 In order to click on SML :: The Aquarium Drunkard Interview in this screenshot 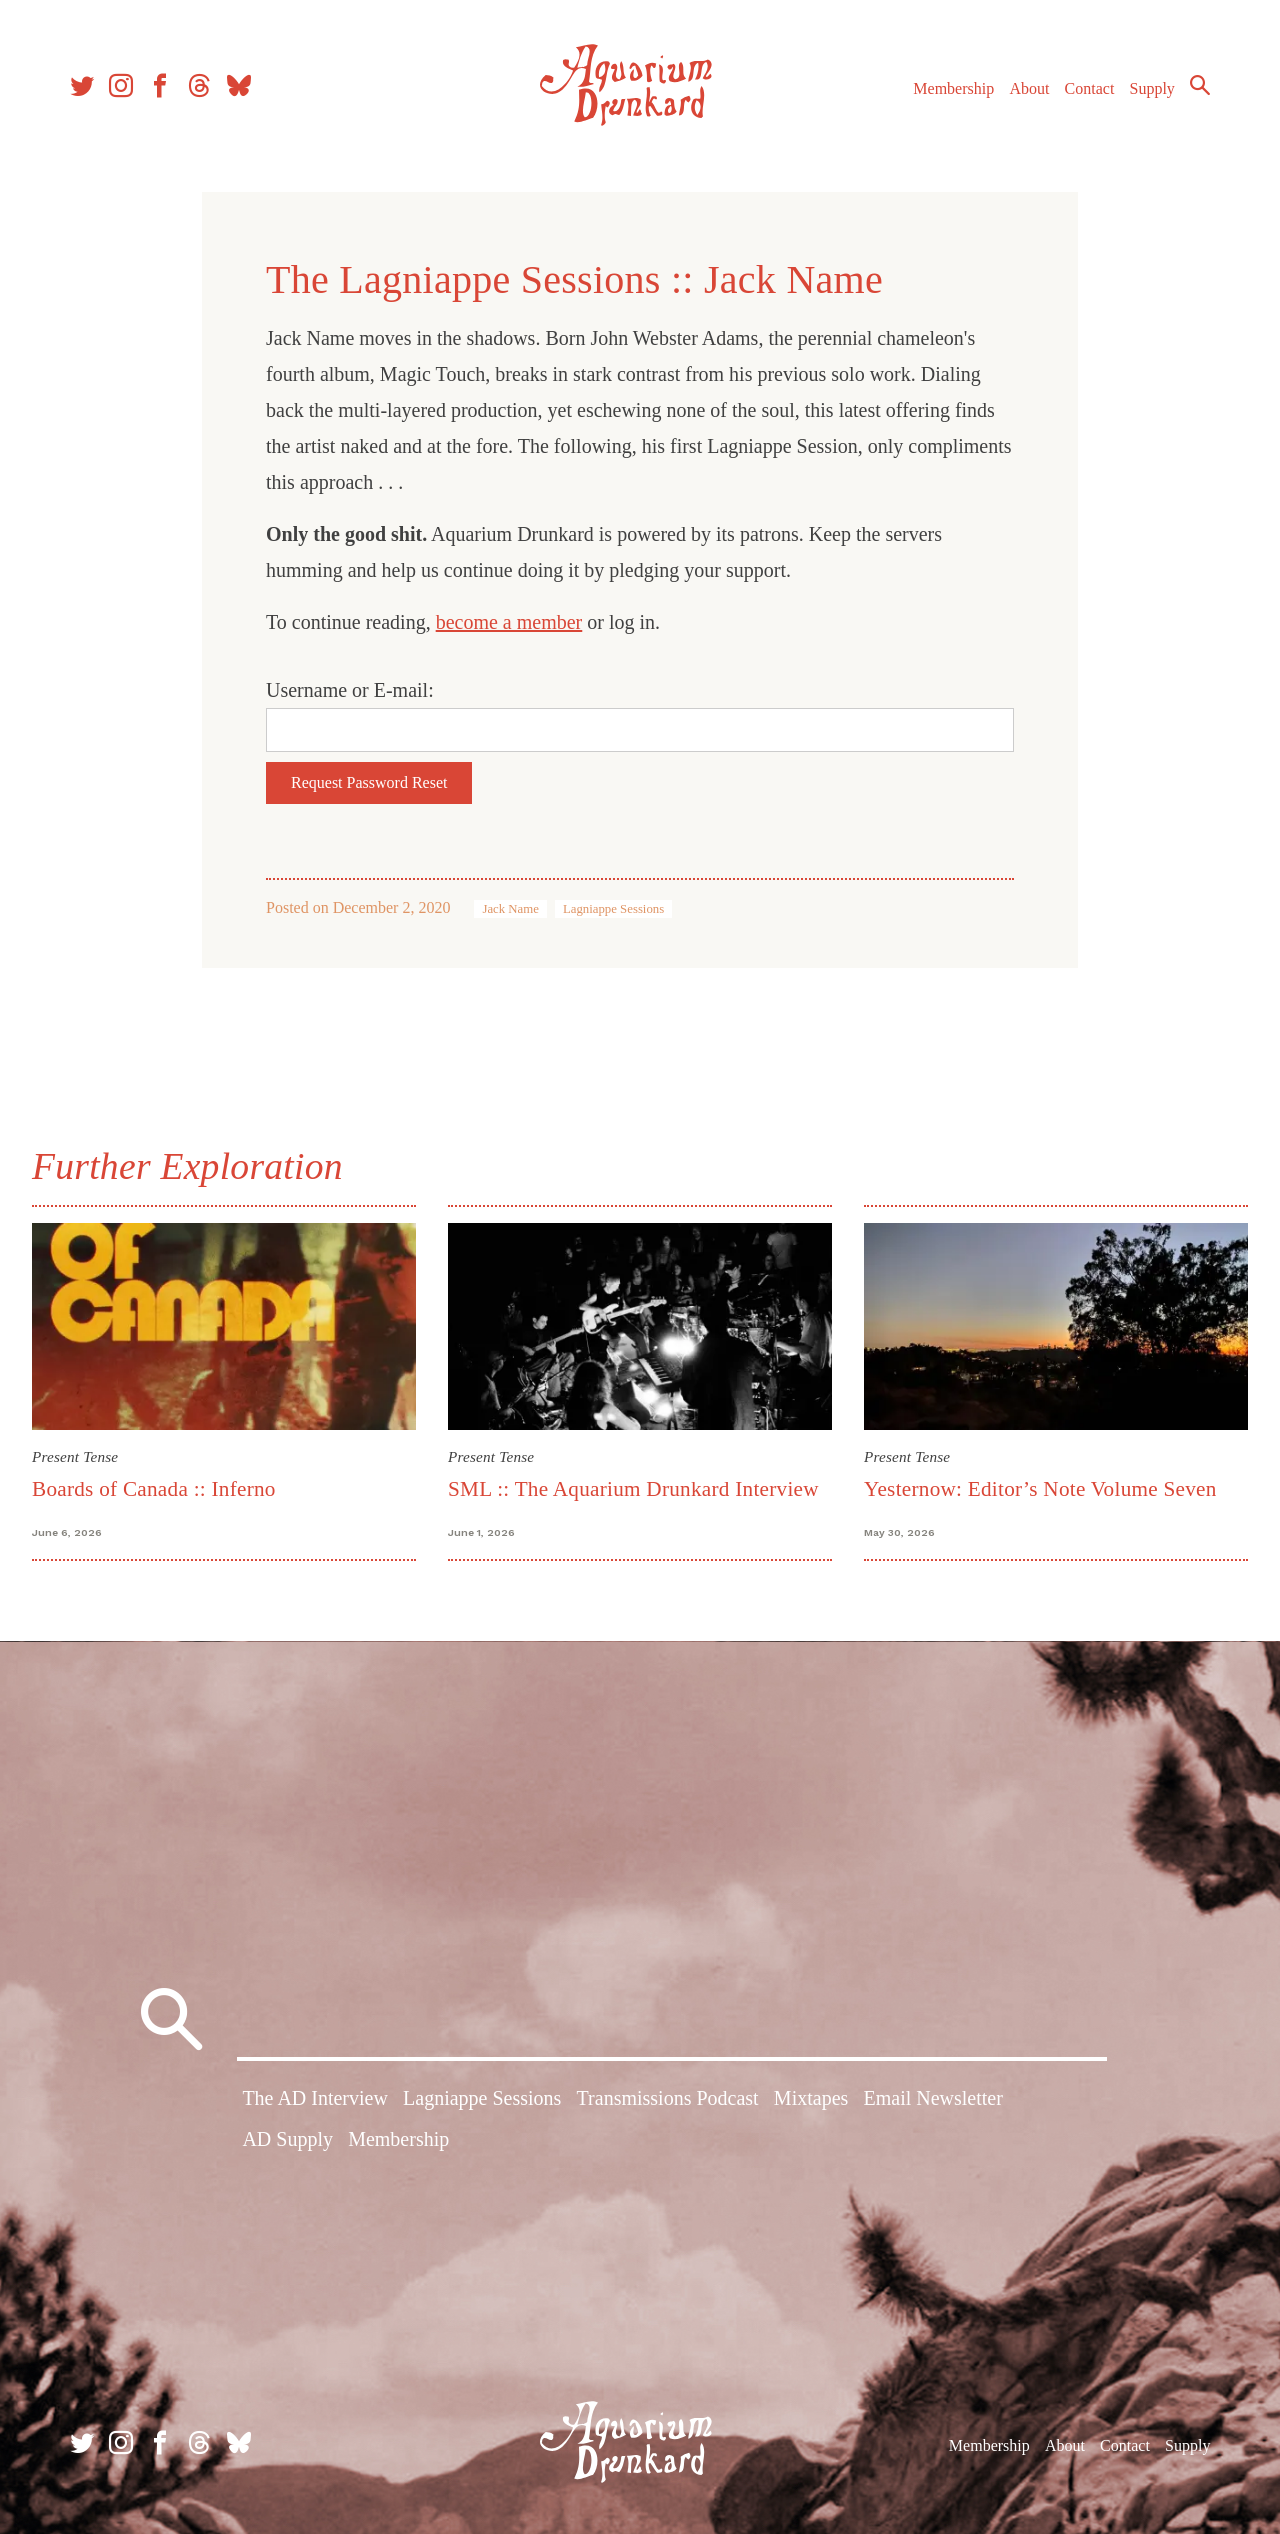, I will do `click(633, 1489)`.